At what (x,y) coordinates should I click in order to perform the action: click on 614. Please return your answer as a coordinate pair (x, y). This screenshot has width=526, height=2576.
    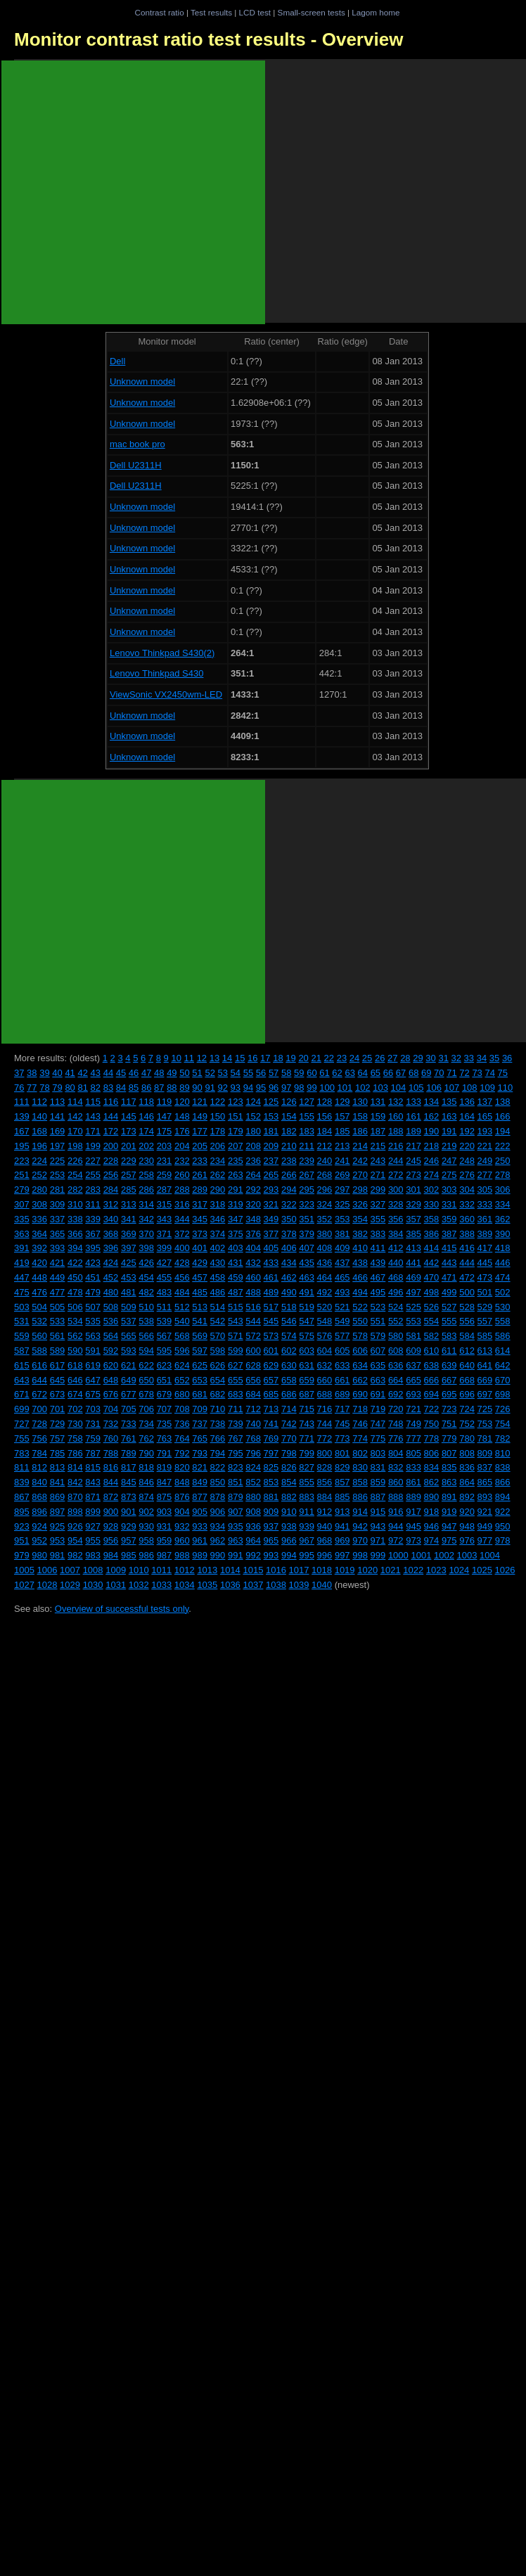
    Looking at the image, I should click on (503, 1350).